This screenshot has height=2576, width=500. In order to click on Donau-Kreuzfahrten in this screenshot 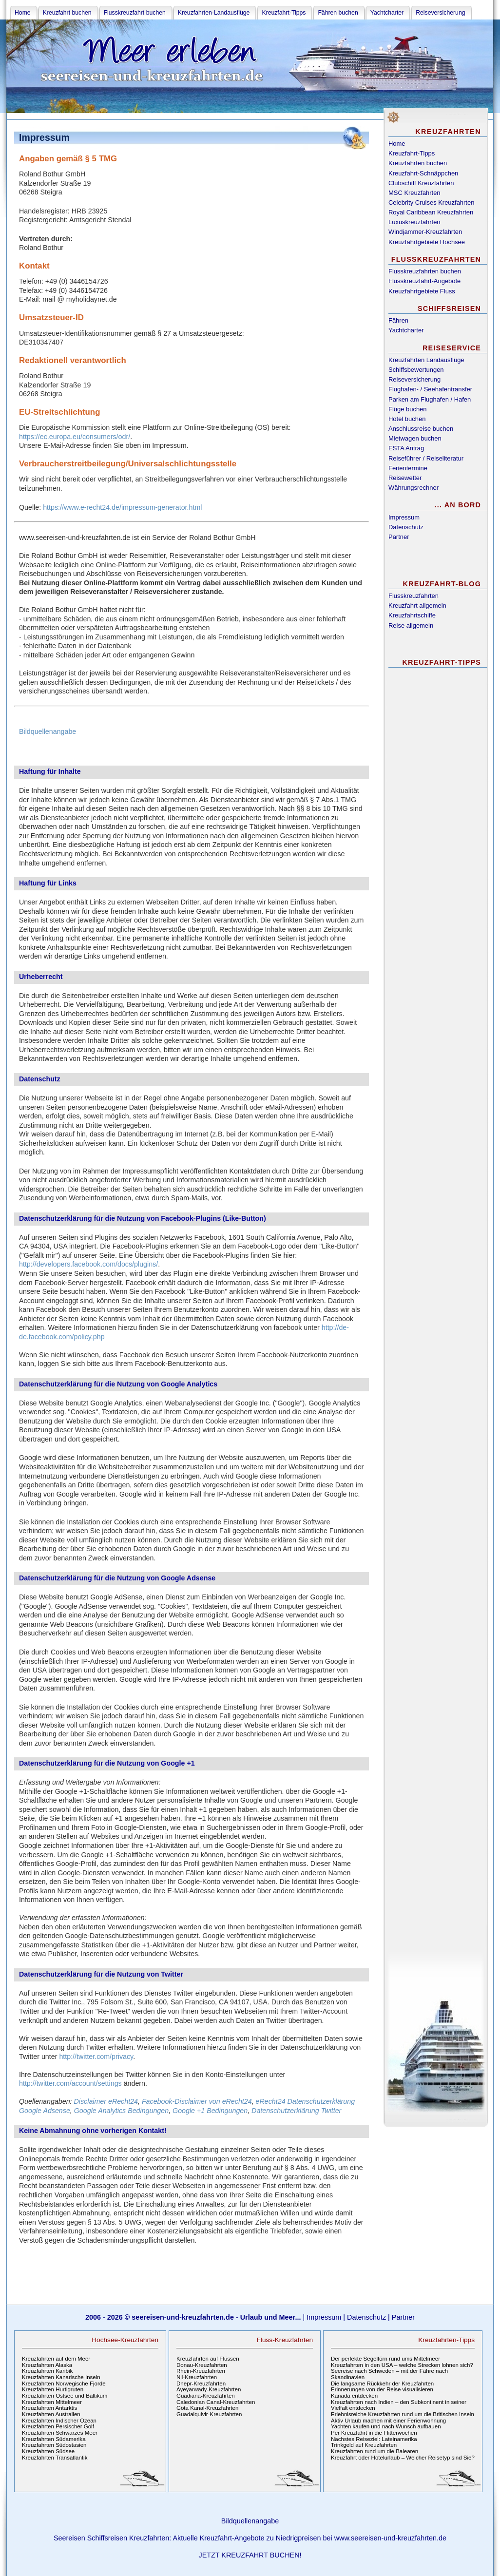, I will do `click(201, 2365)`.